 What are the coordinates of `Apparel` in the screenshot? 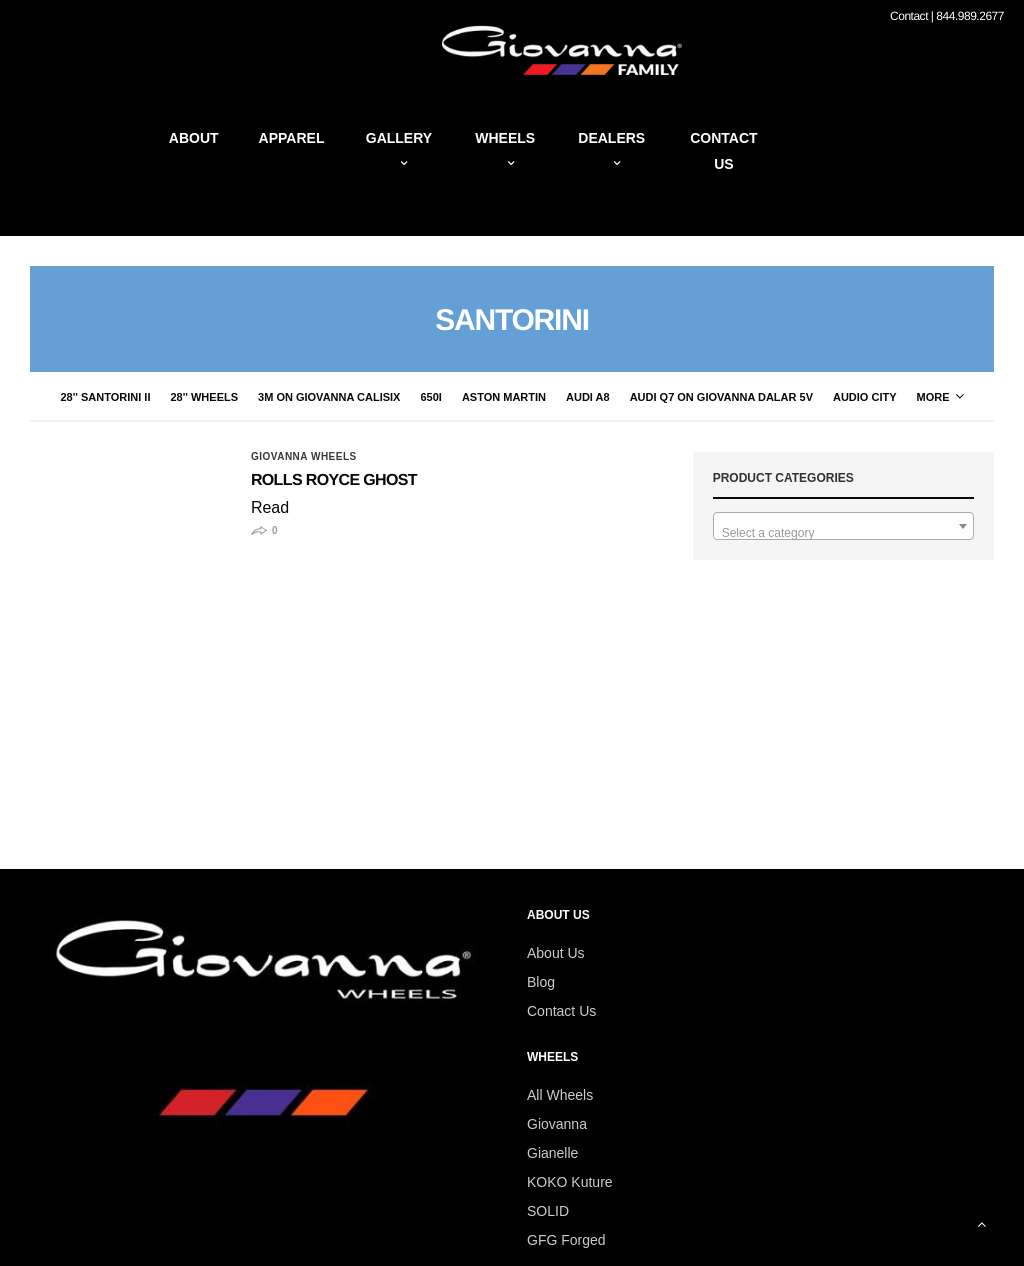 It's located at (292, 138).